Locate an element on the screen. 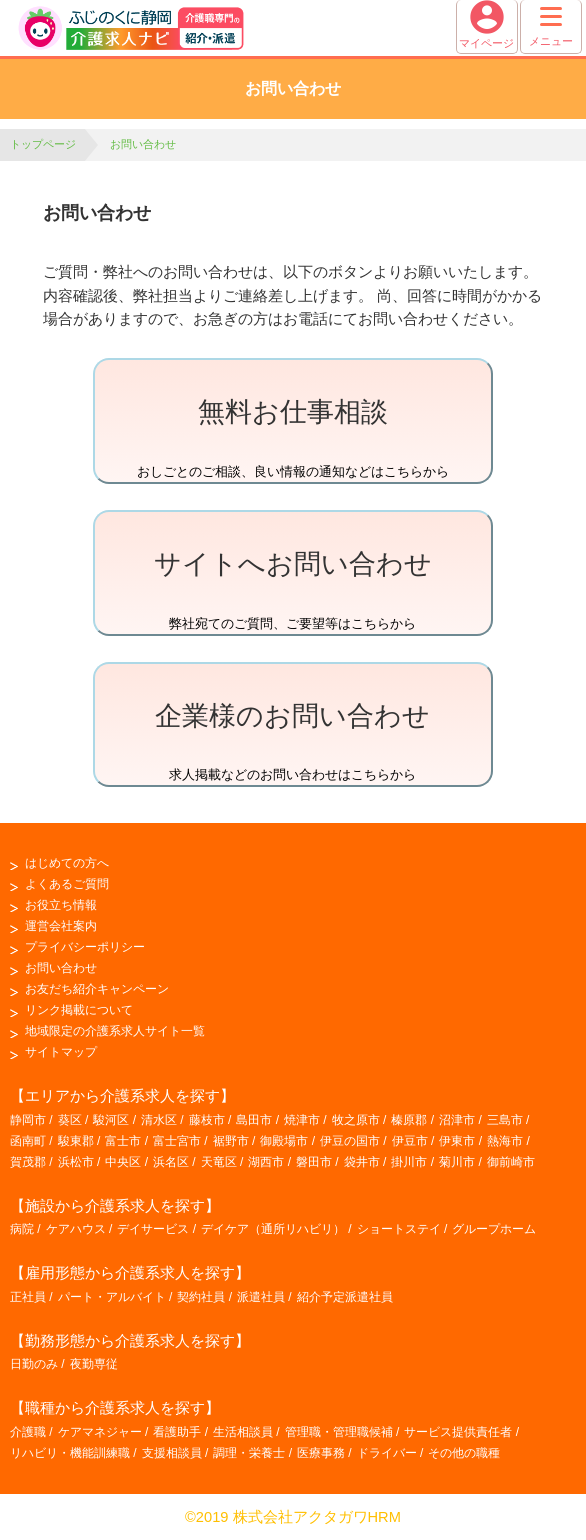 Image resolution: width=586 pixels, height=1540 pixels. 清水区 is located at coordinates (159, 1120).